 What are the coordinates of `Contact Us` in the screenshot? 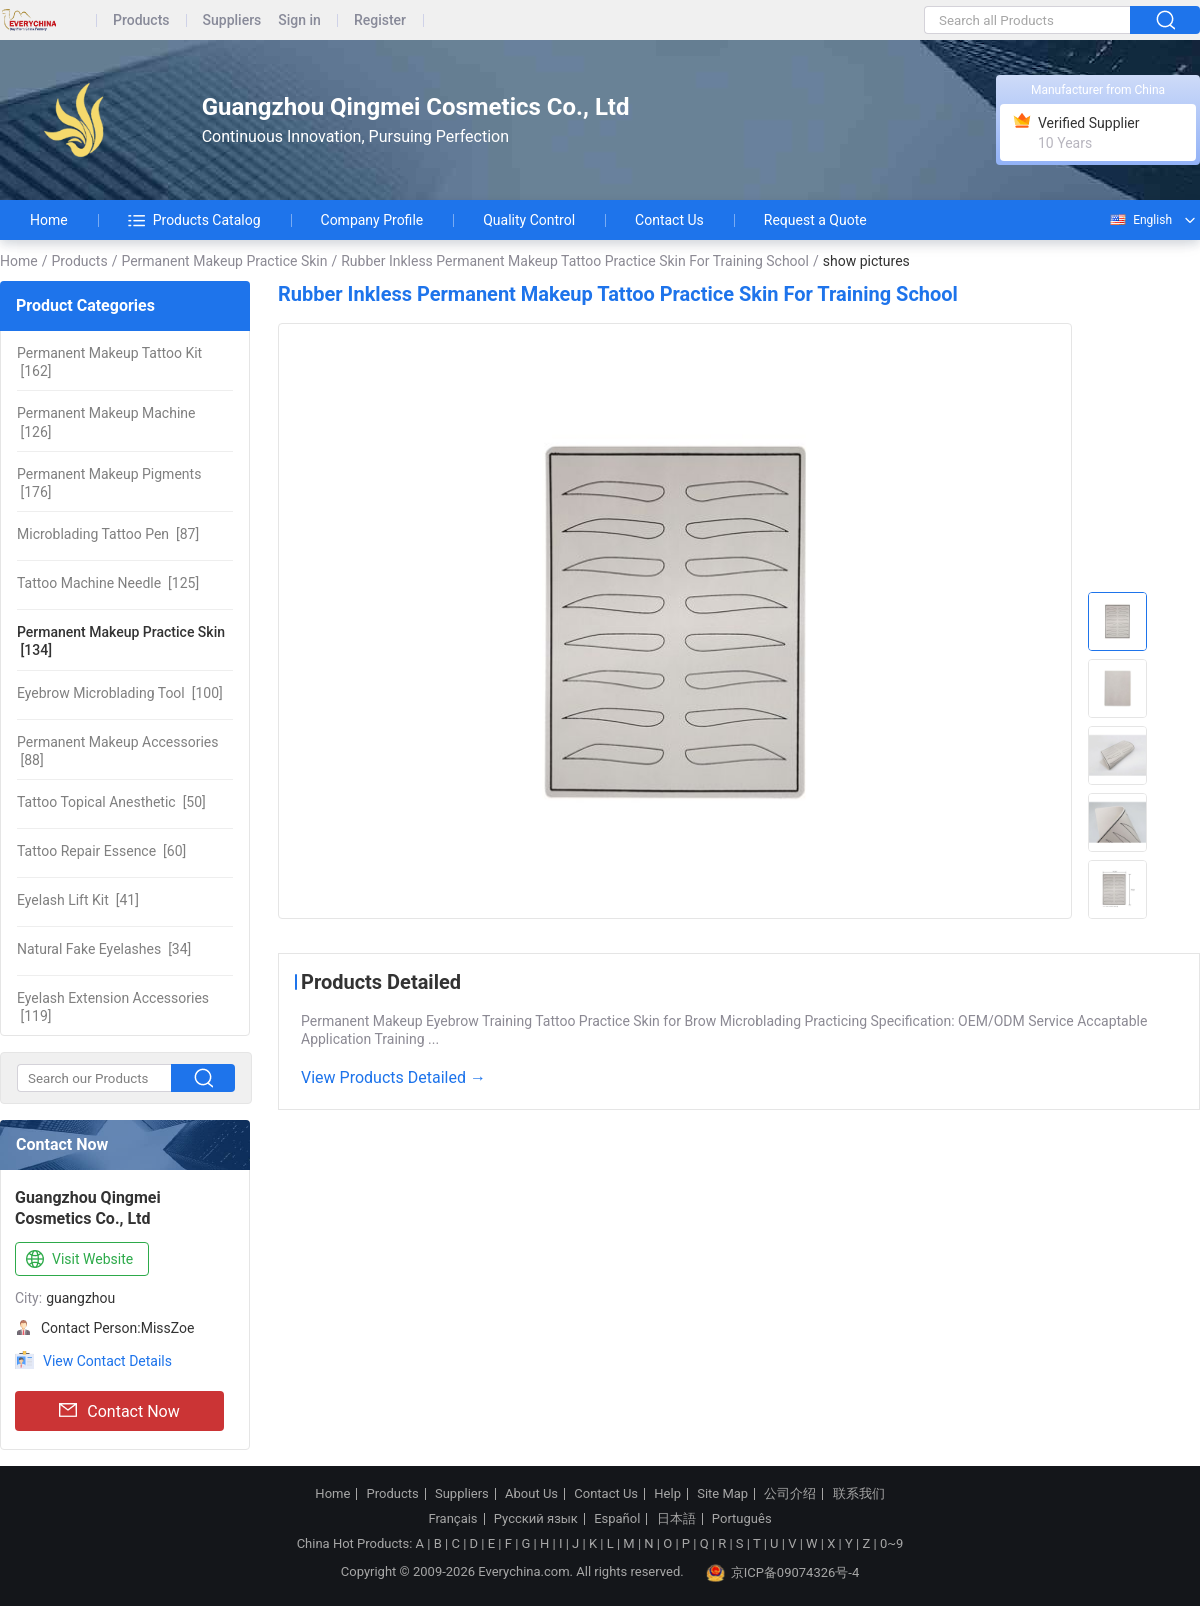 It's located at (669, 220).